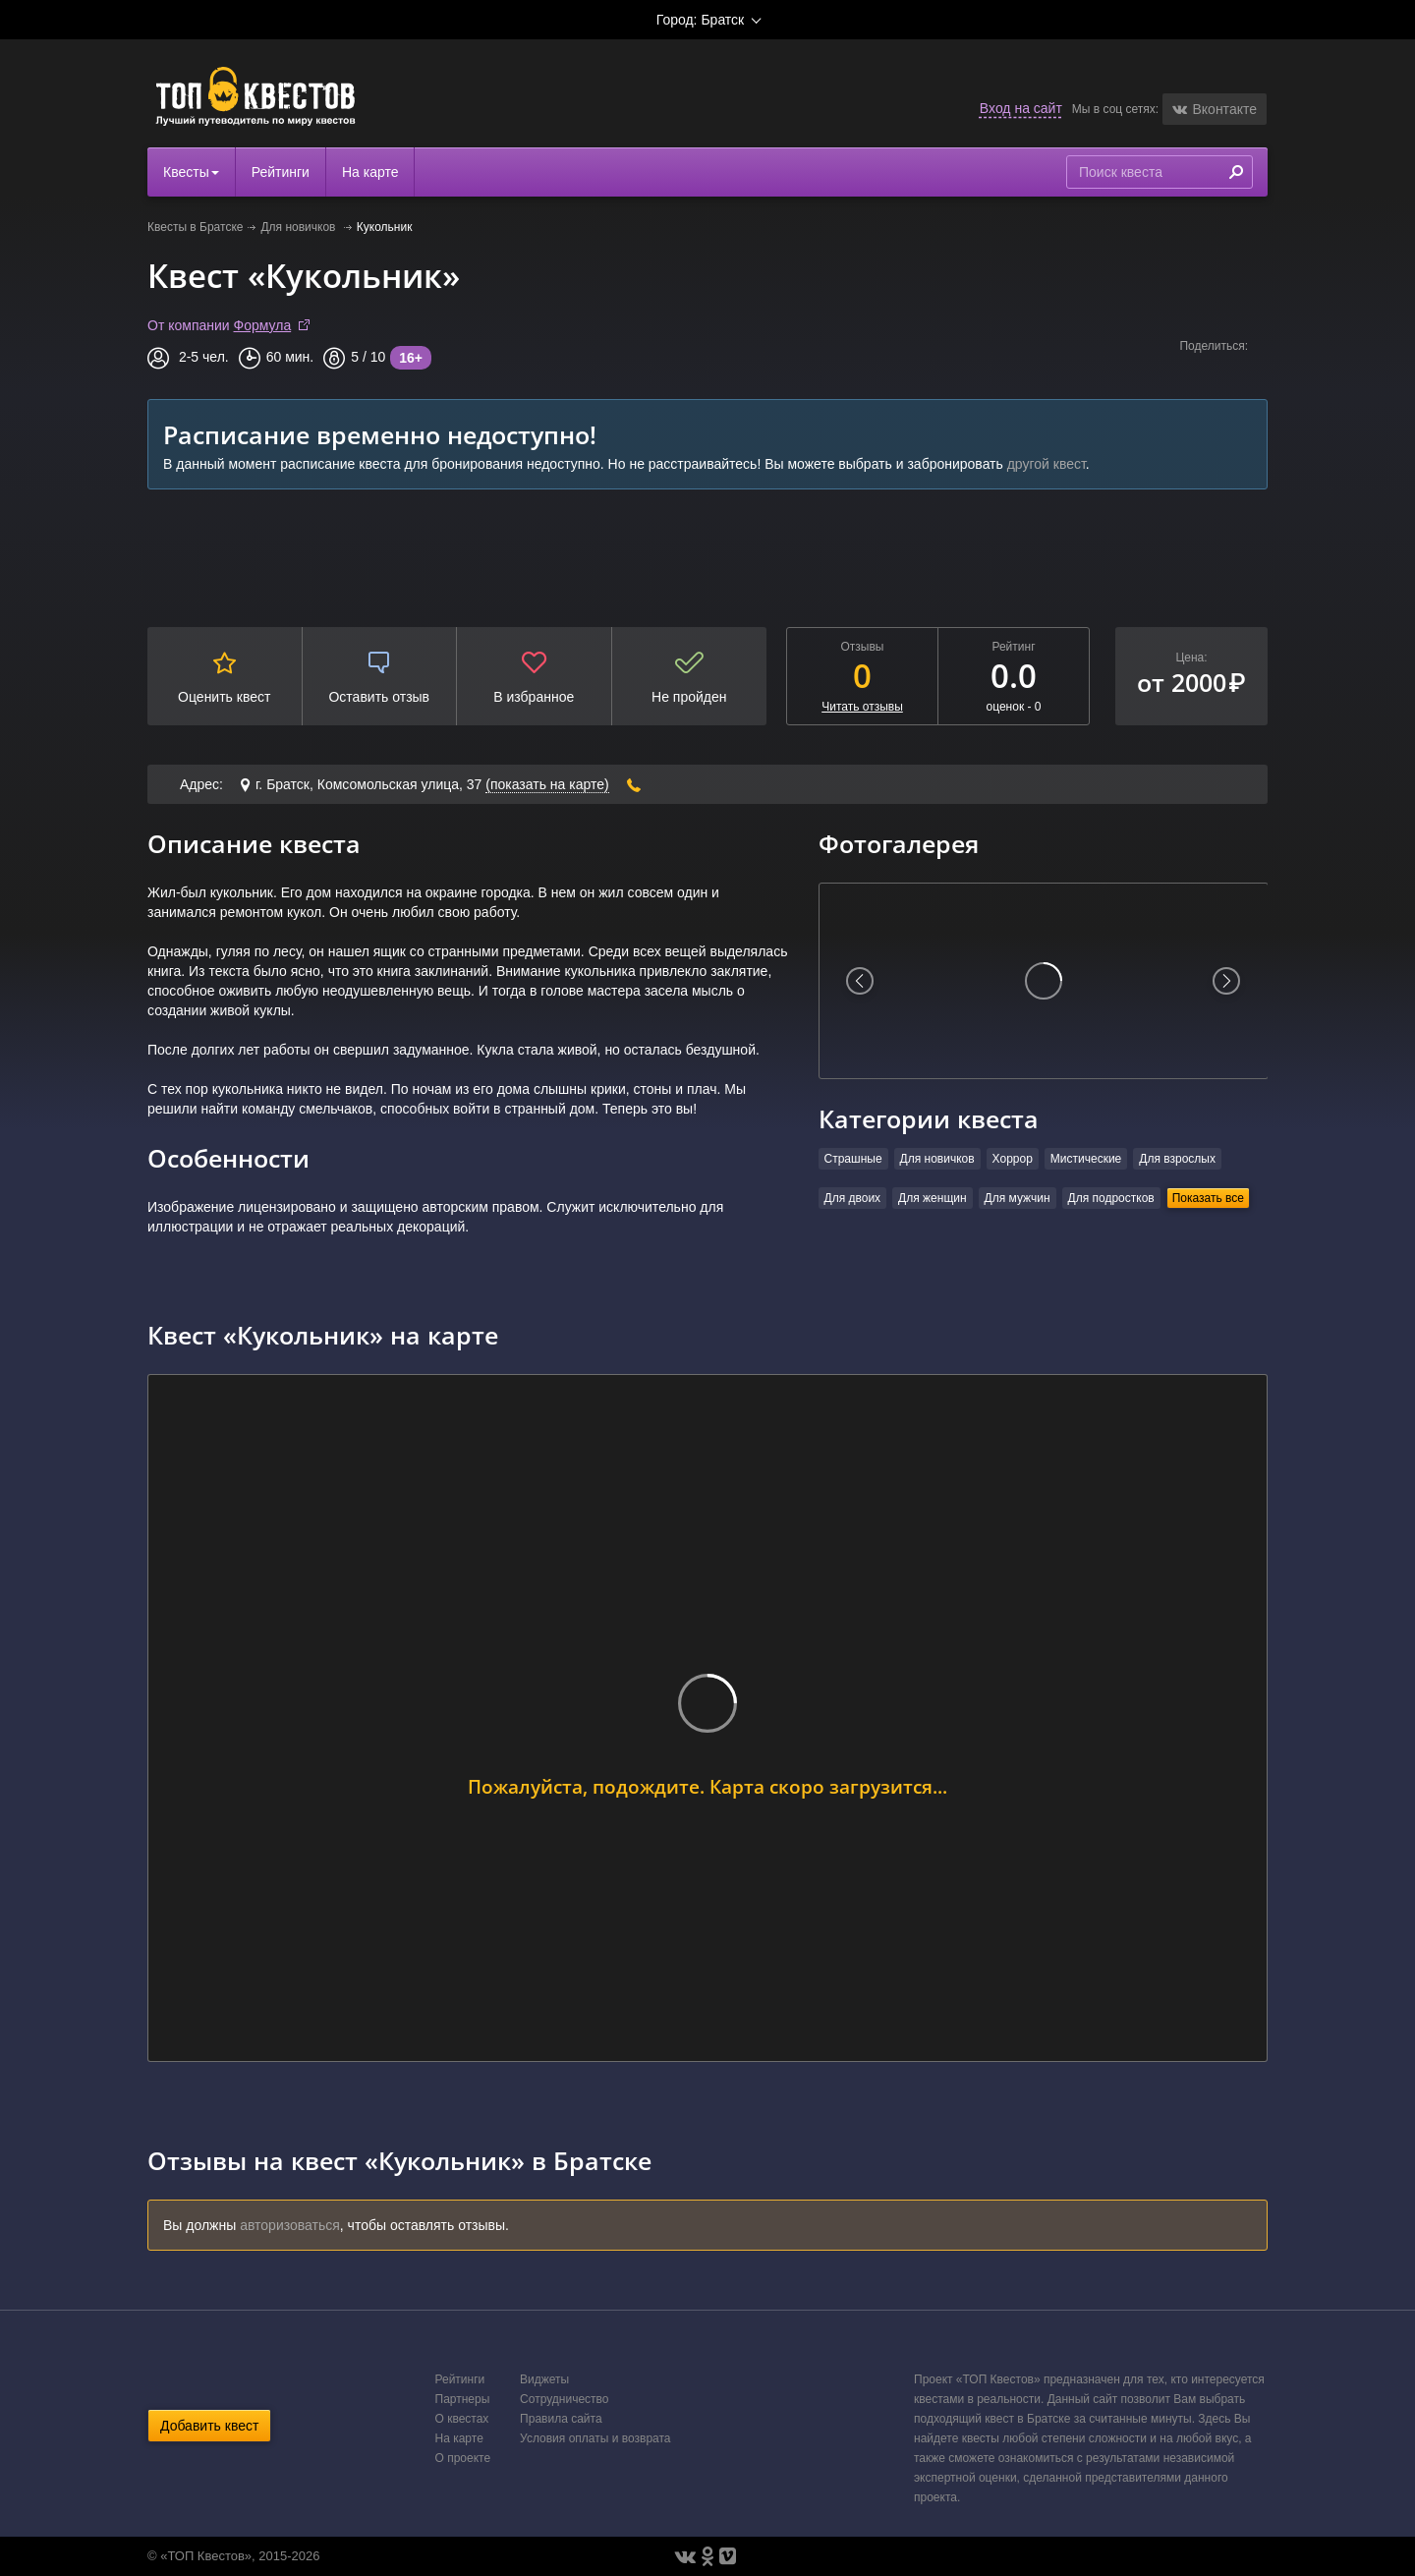 The width and height of the screenshot is (1415, 2576). I want to click on На карте, so click(370, 172).